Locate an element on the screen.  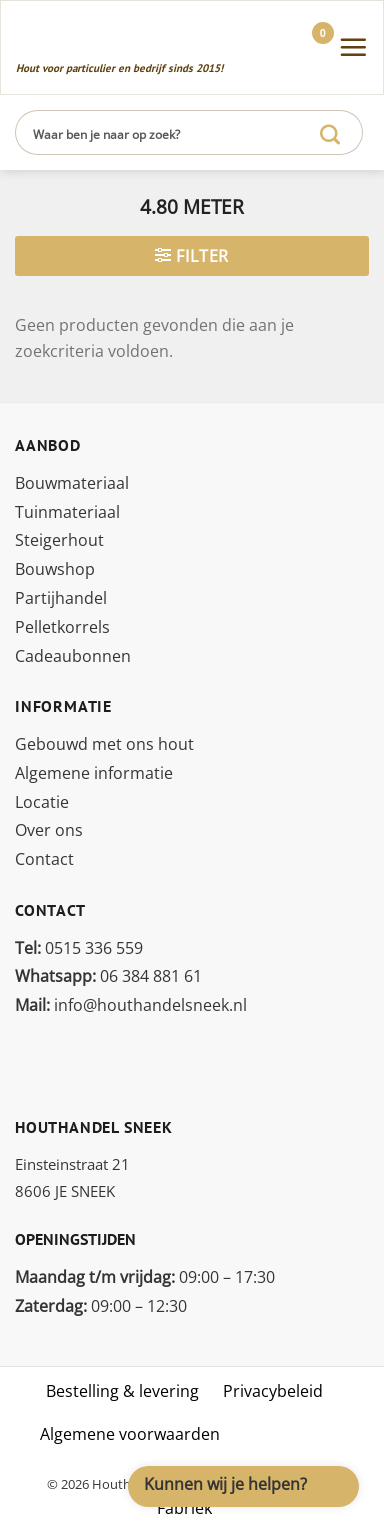
Pelletkorrels is located at coordinates (62, 627).